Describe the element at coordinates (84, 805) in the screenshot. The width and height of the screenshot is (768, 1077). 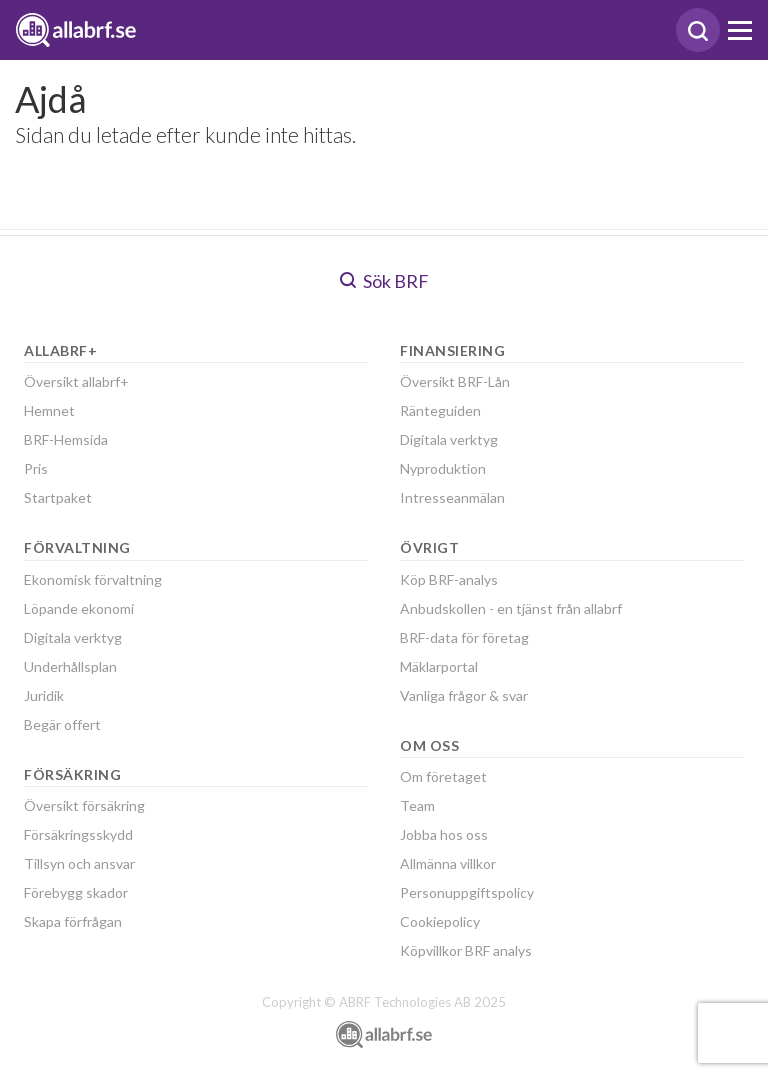
I see `Översikt försäkring` at that location.